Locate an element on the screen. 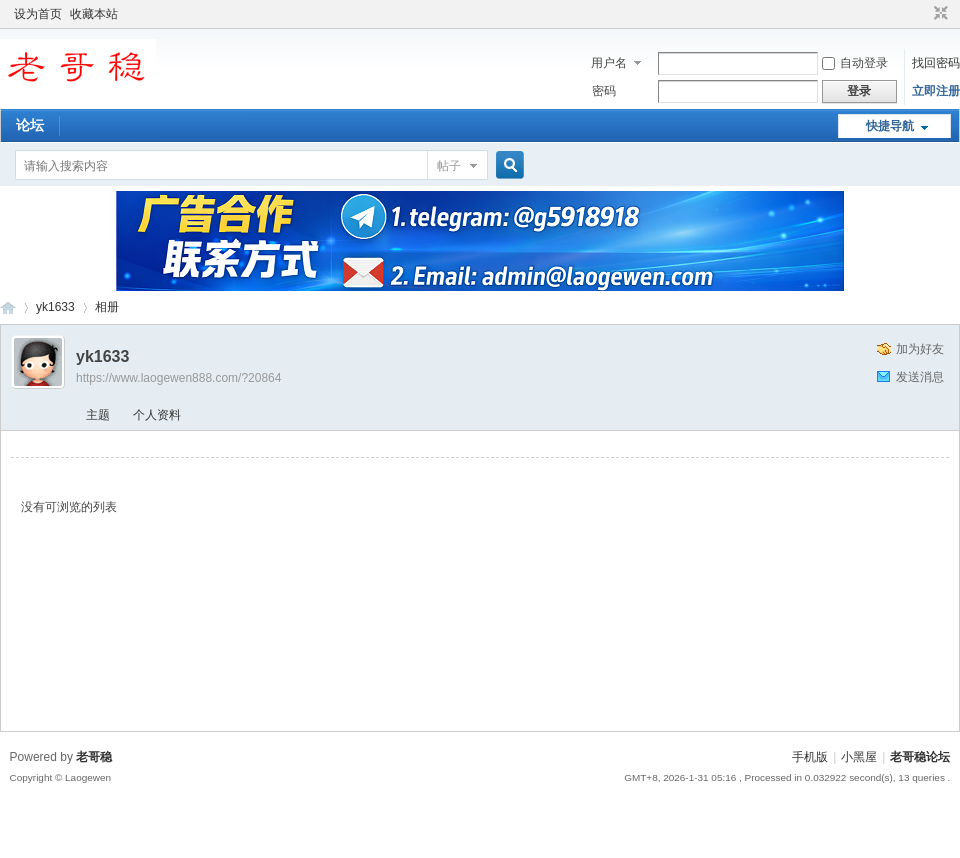 The image size is (960, 858). 个人资料 is located at coordinates (157, 415).